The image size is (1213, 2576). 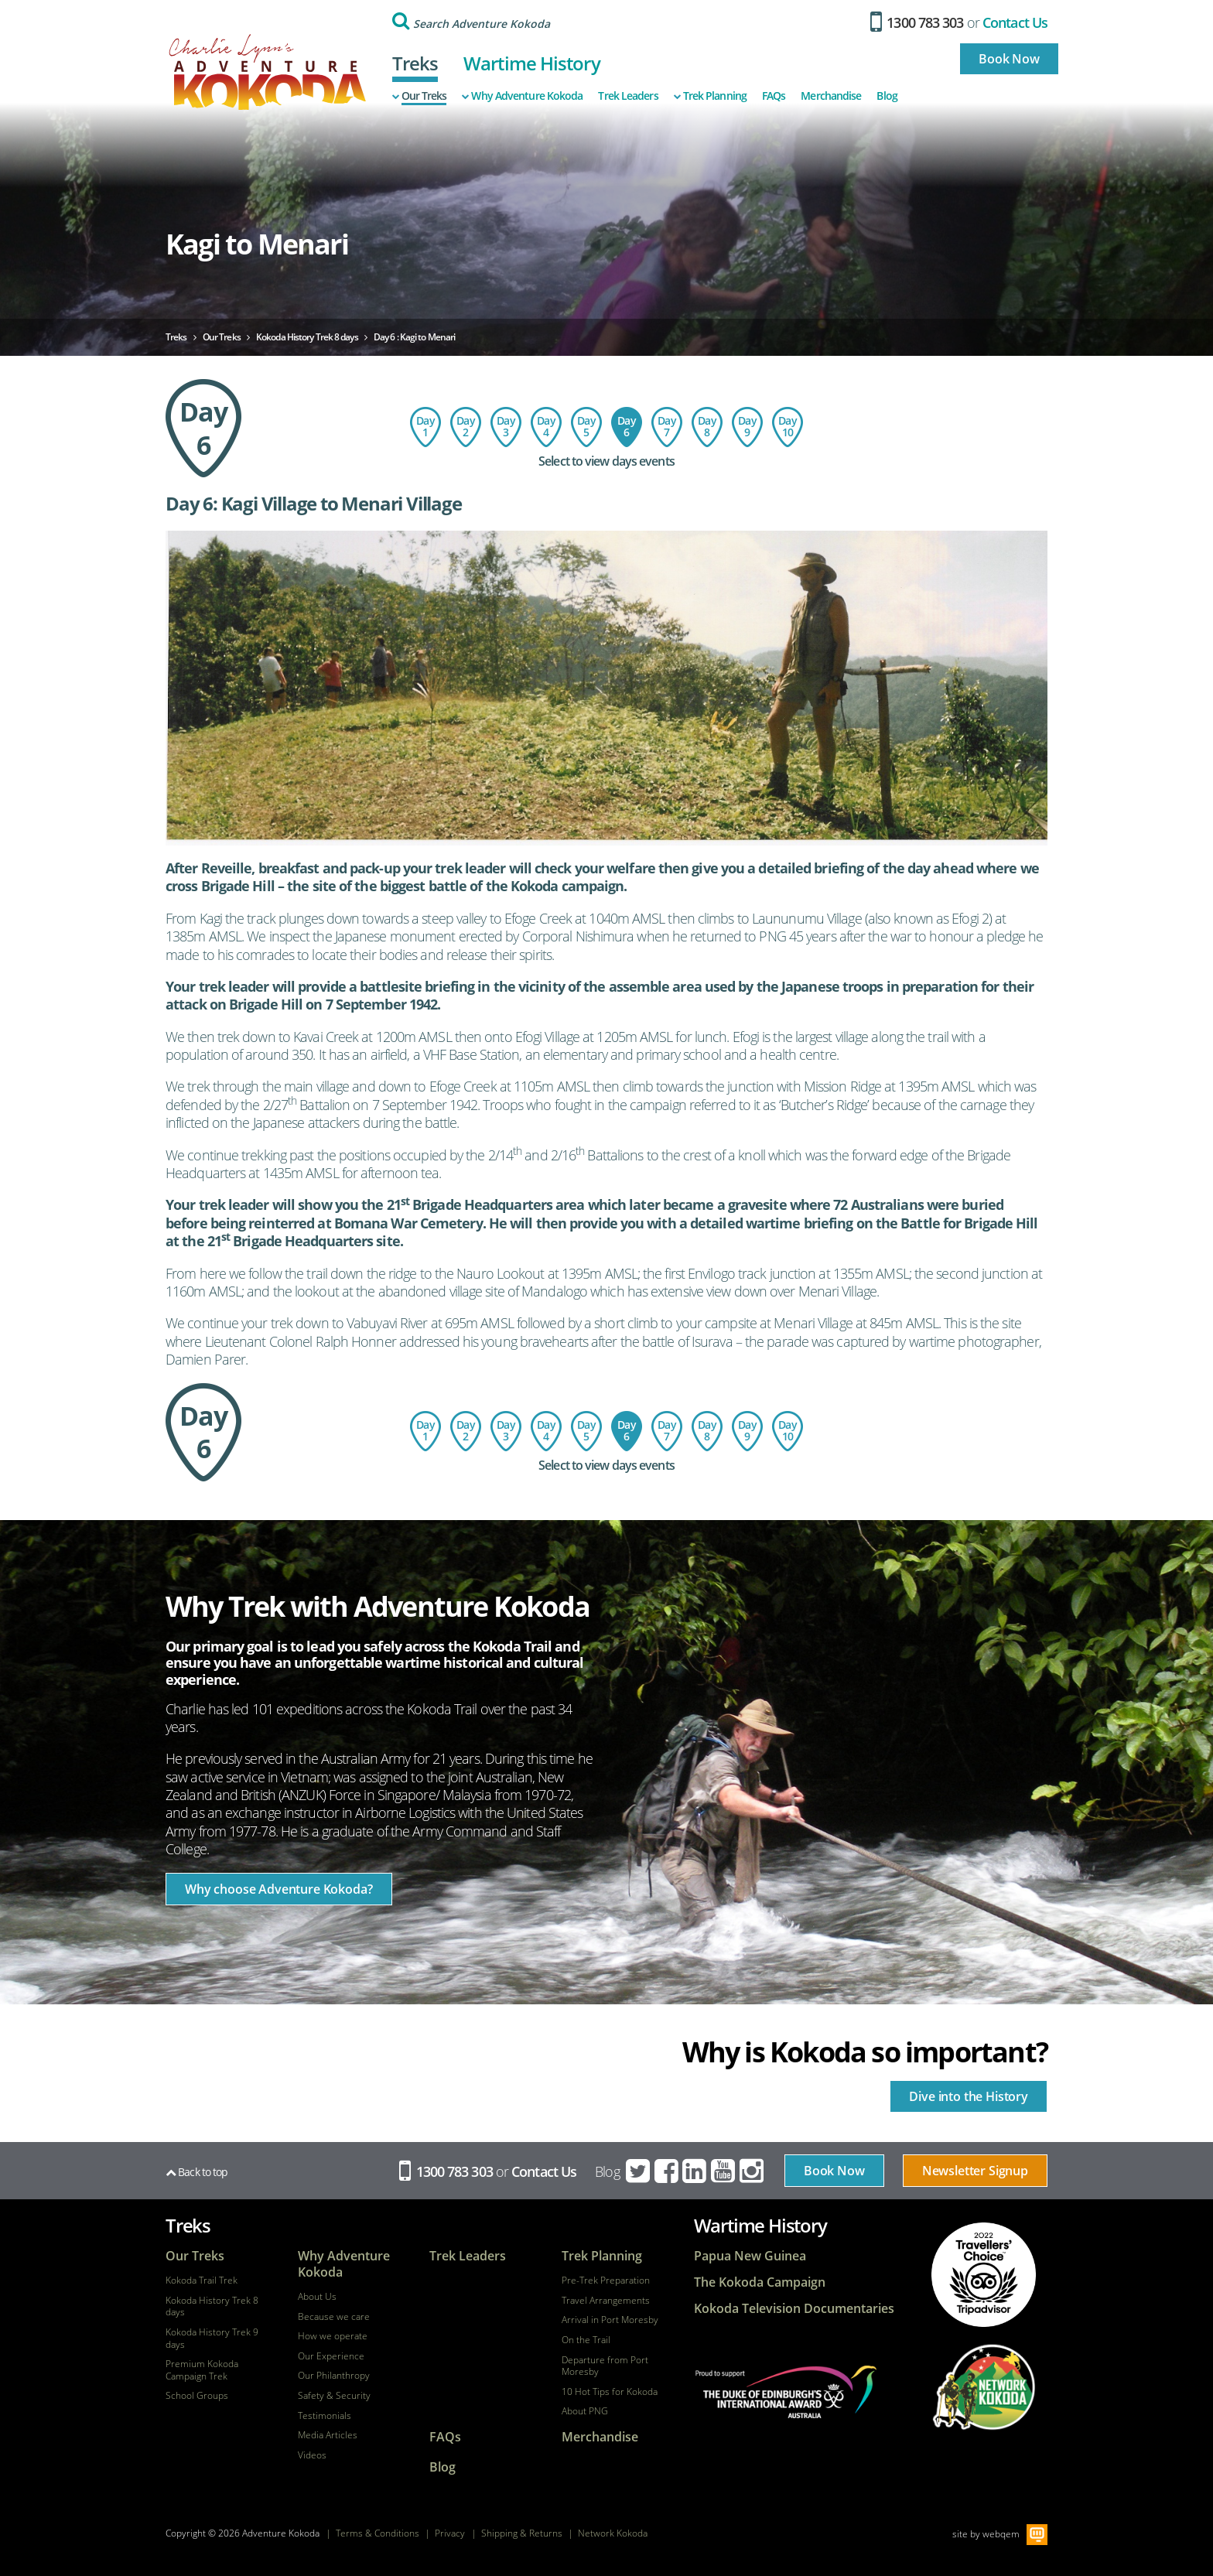 What do you see at coordinates (317, 2297) in the screenshot?
I see `About Us` at bounding box center [317, 2297].